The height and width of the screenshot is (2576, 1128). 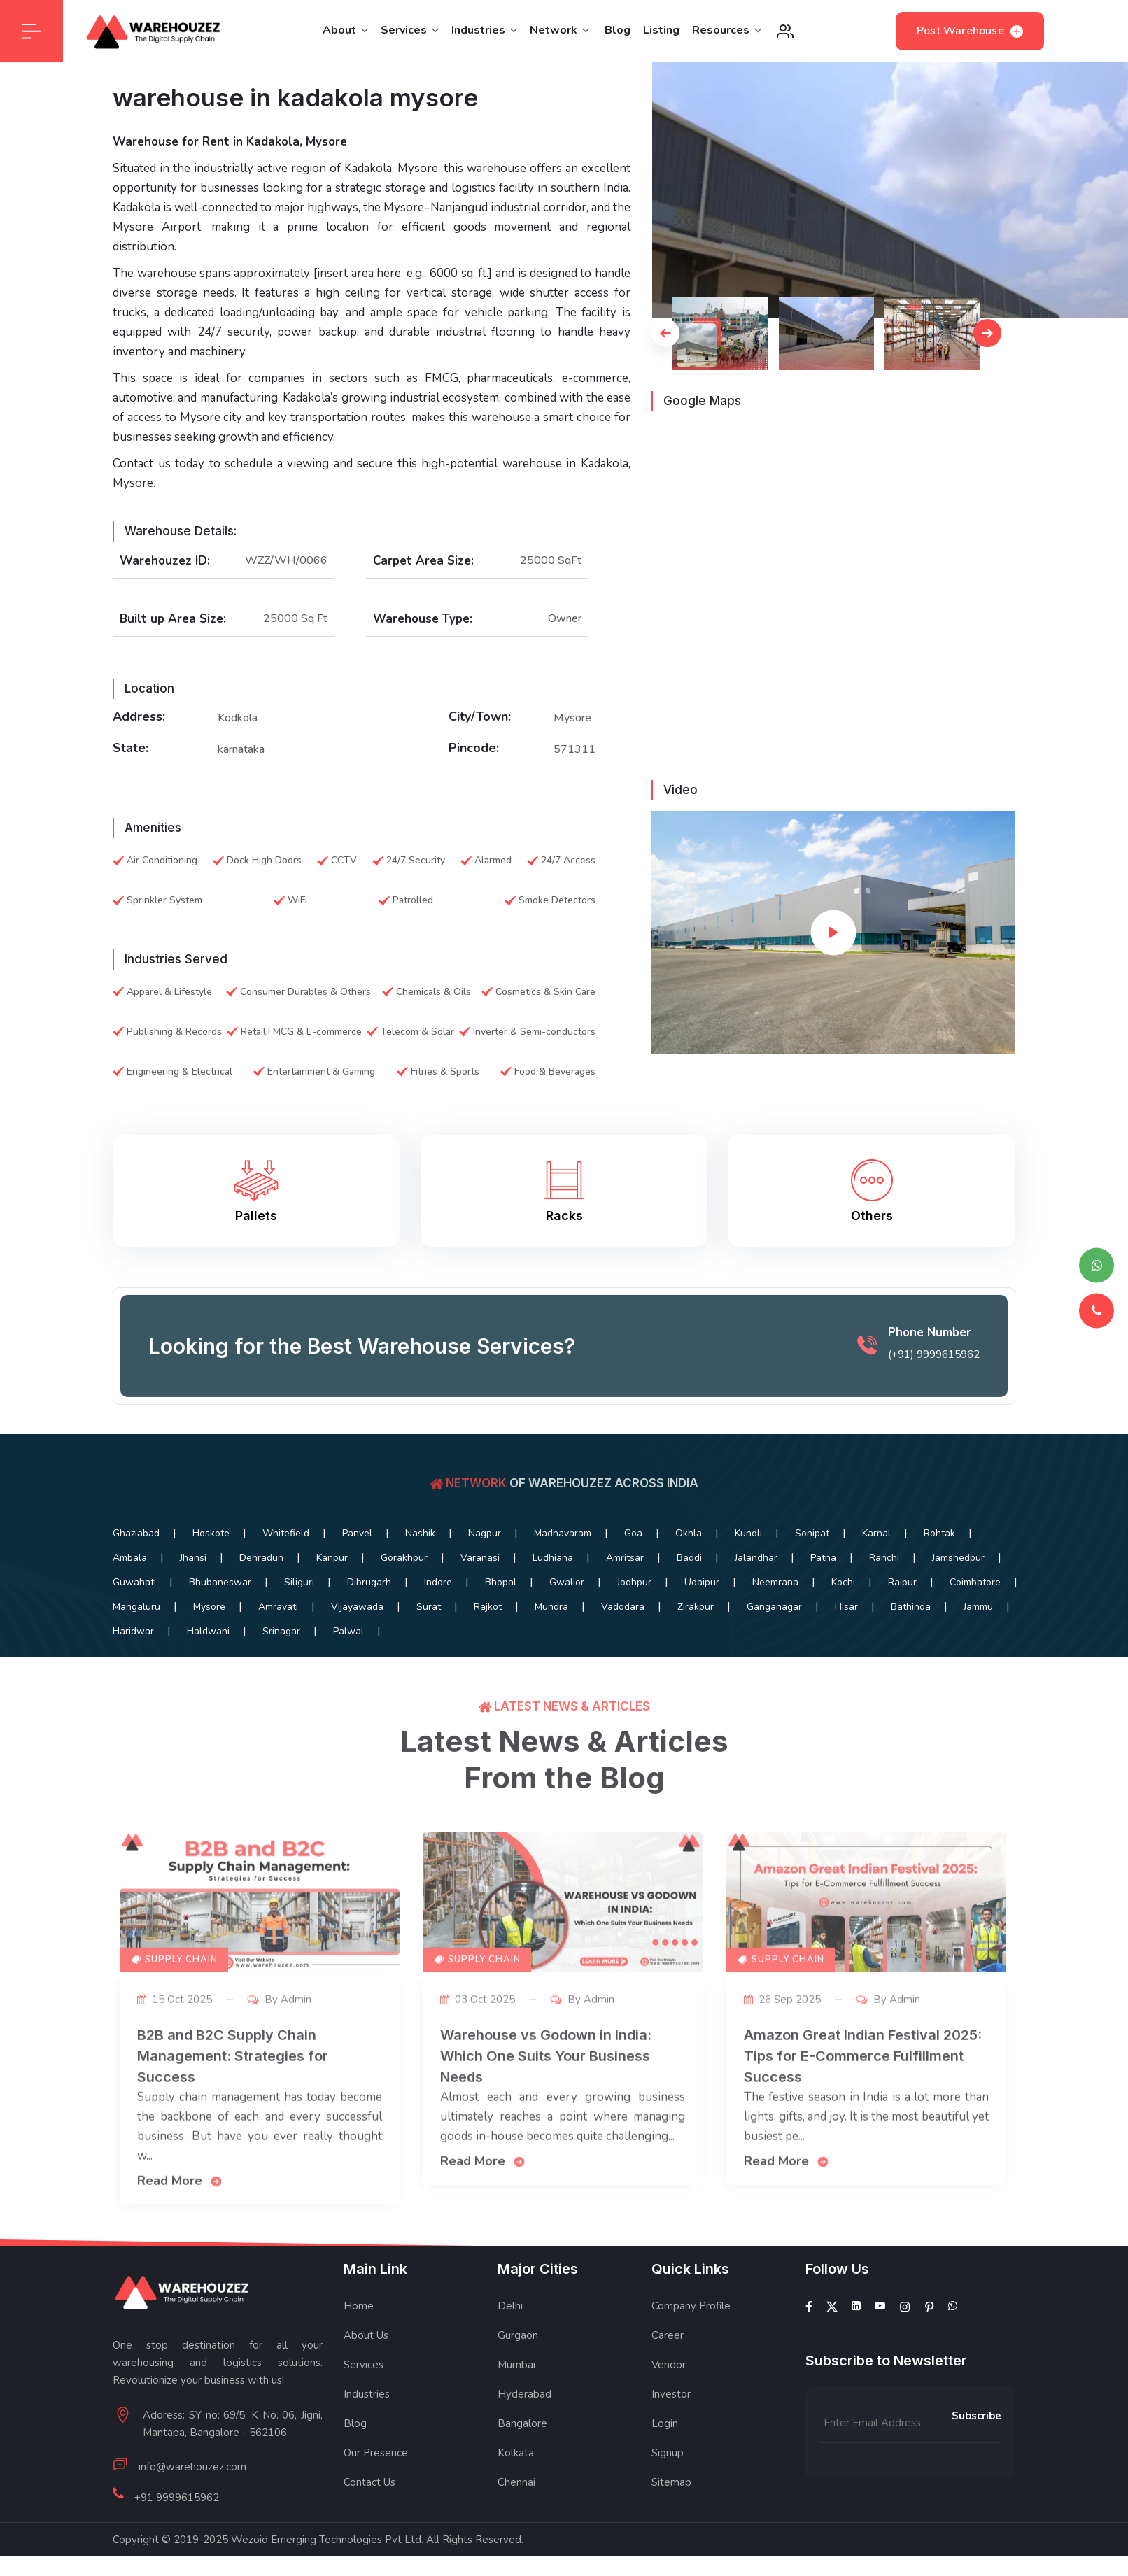 I want to click on Ghaziabad, so click(x=136, y=1533).